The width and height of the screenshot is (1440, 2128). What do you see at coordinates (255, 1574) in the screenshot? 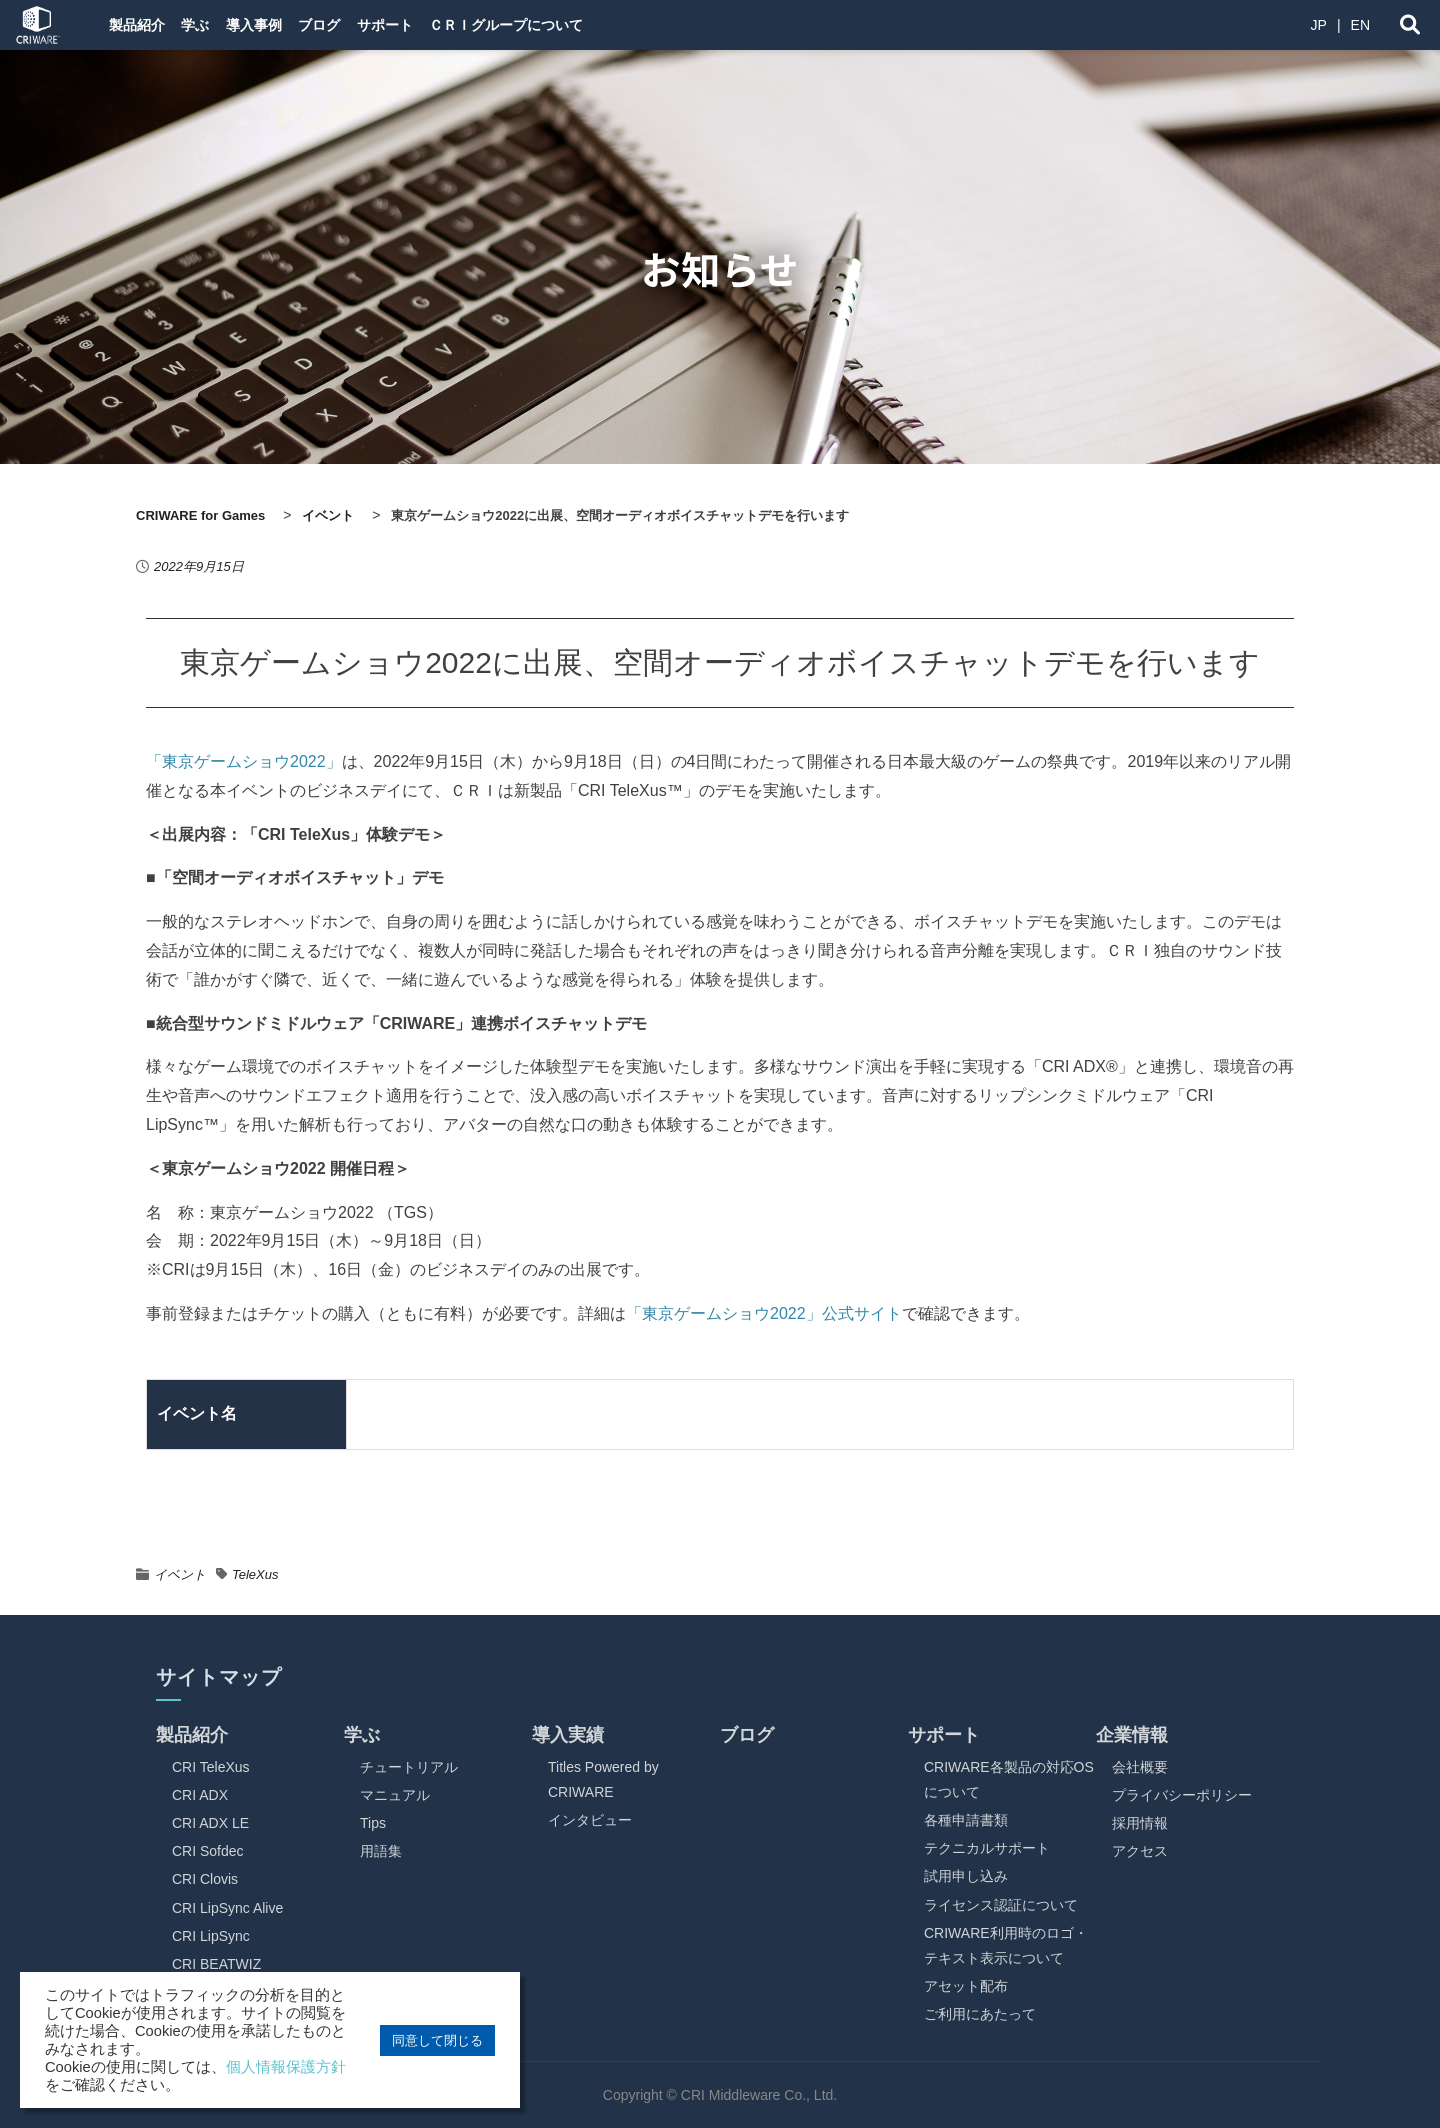
I see `TeleXus` at bounding box center [255, 1574].